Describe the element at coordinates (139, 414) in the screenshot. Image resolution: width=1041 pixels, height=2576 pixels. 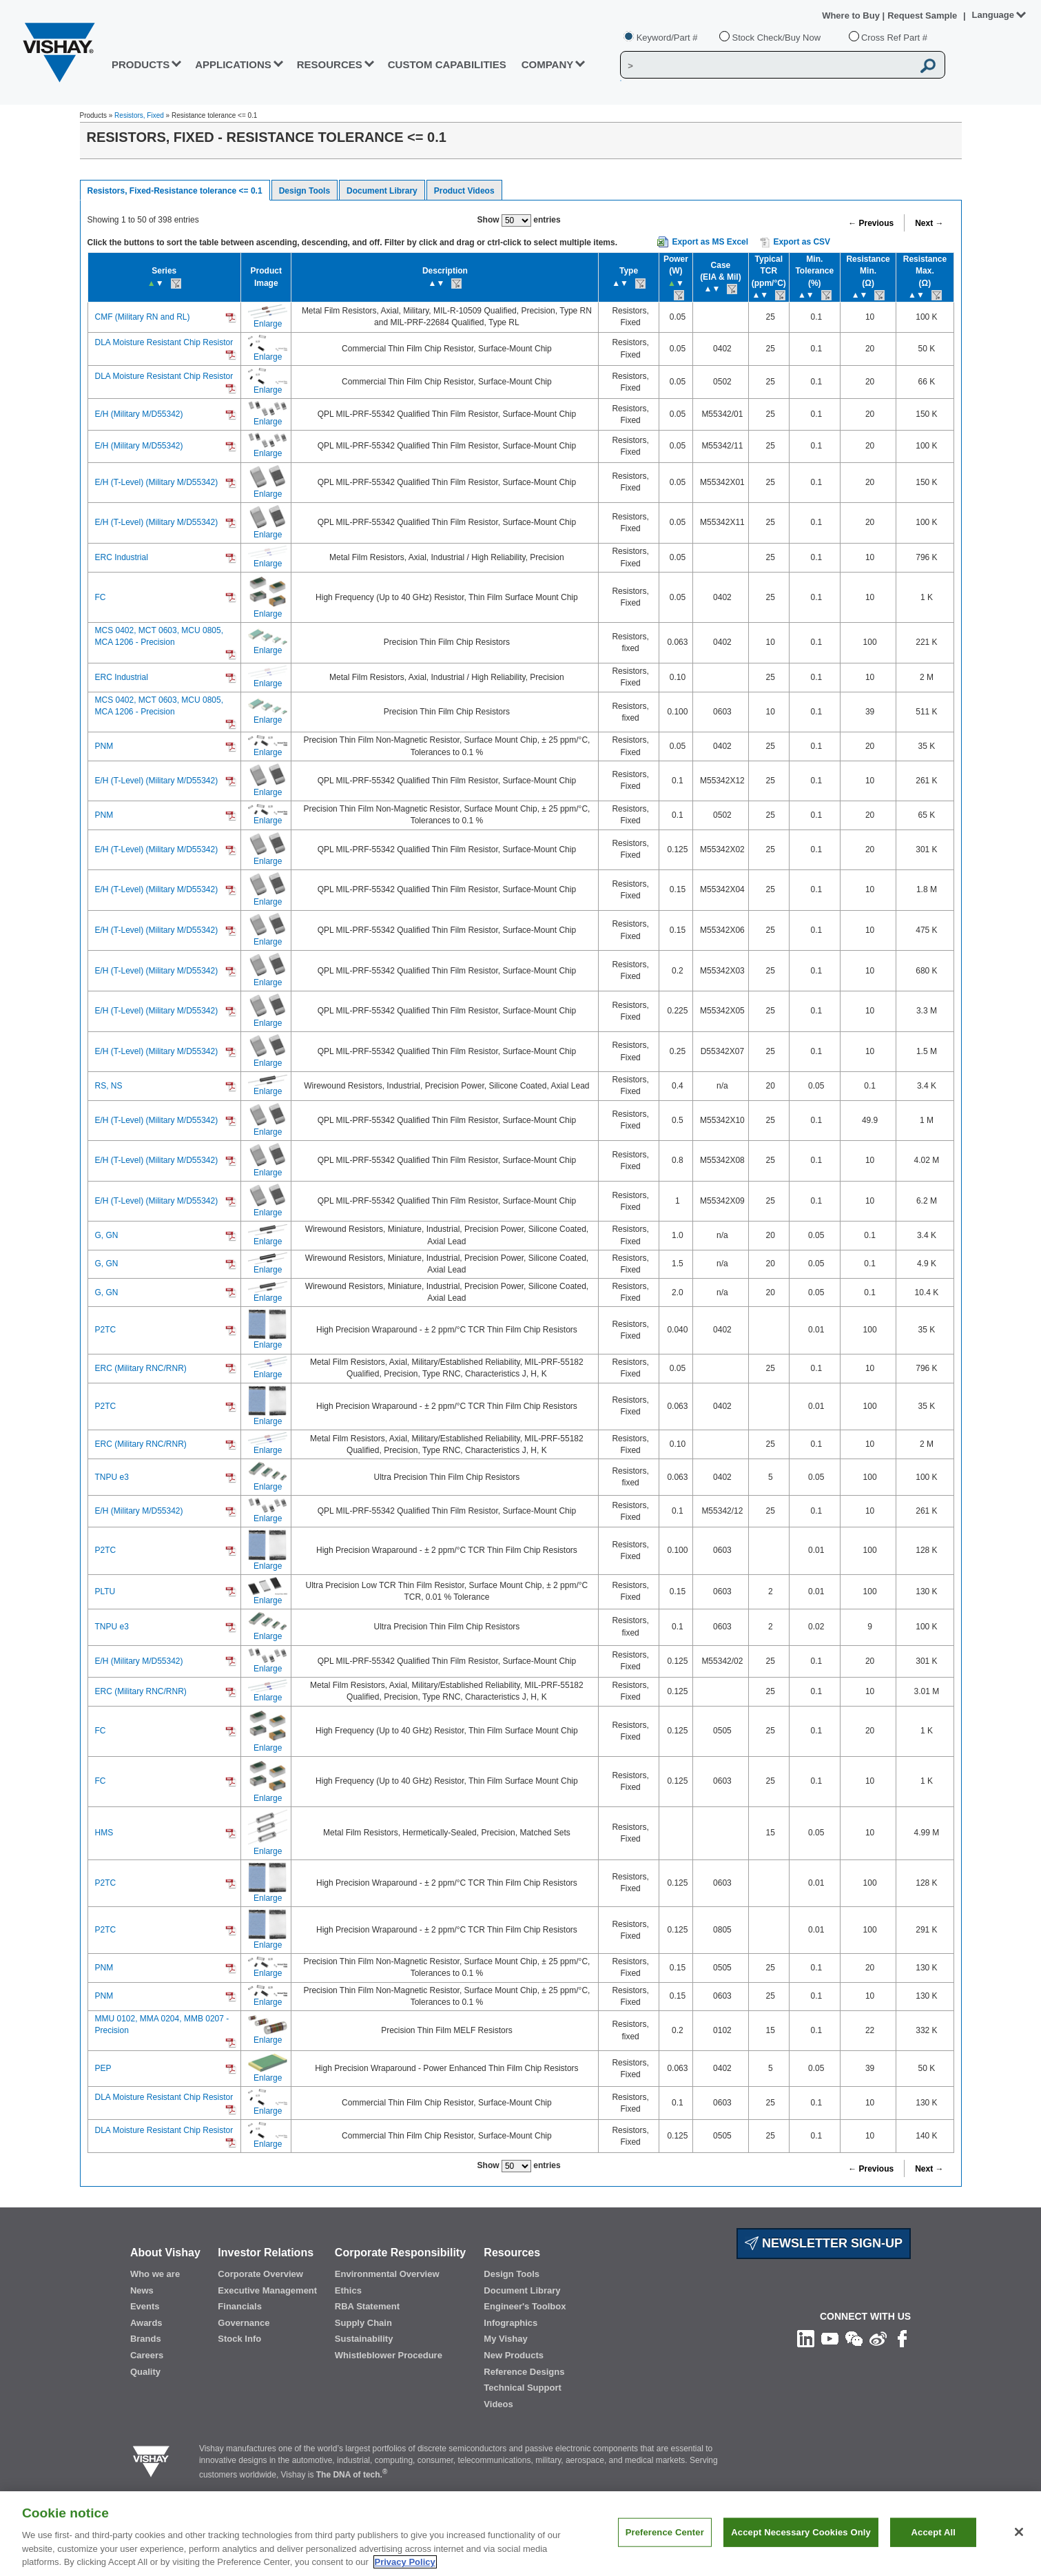
I see `E/H (Military M/D55342)` at that location.